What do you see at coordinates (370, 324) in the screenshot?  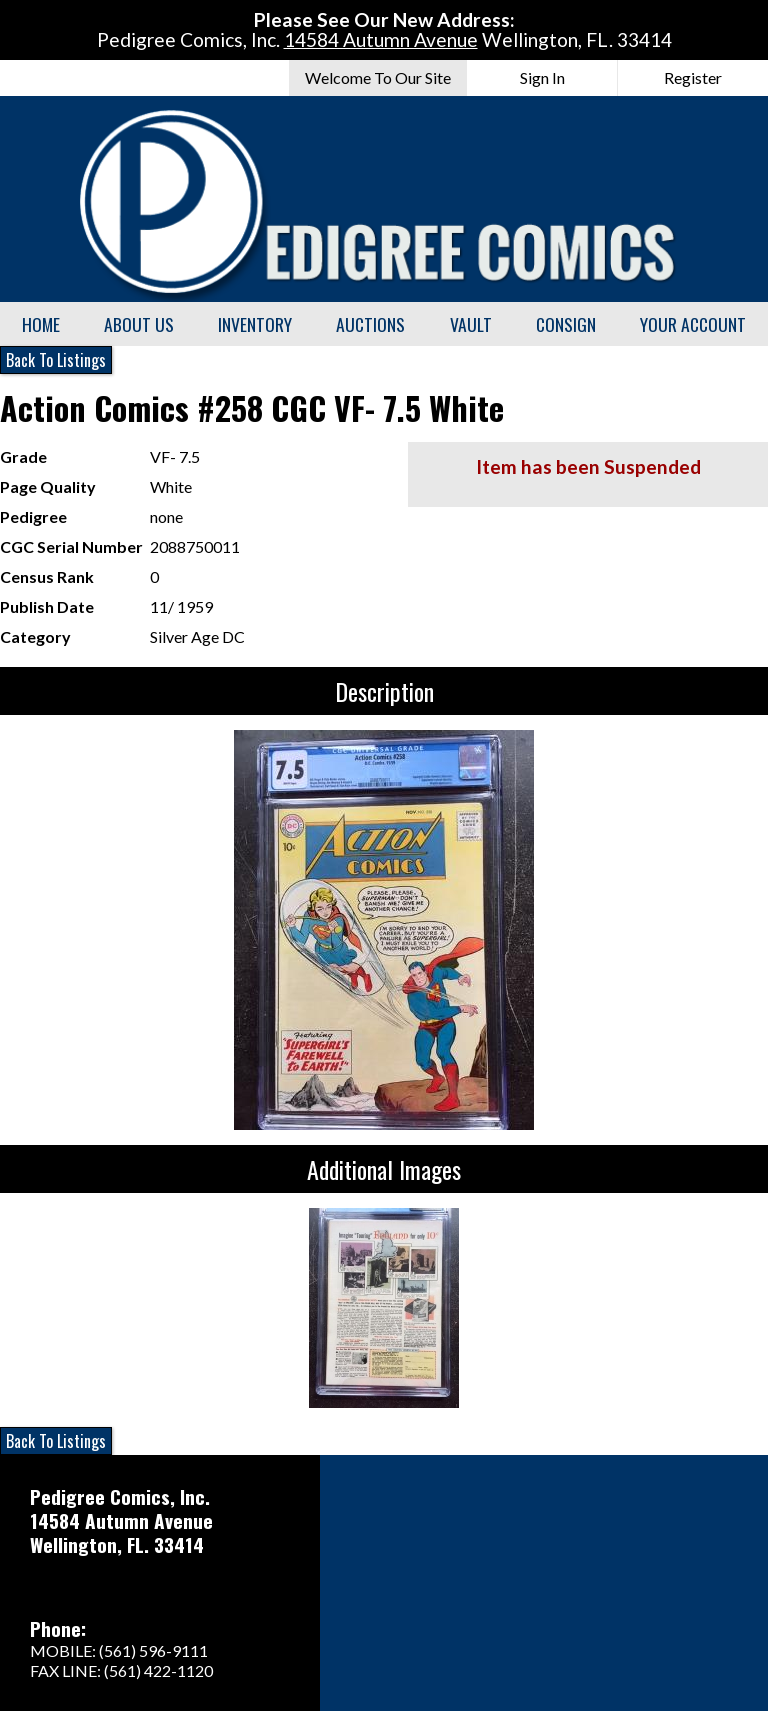 I see `Auctions` at bounding box center [370, 324].